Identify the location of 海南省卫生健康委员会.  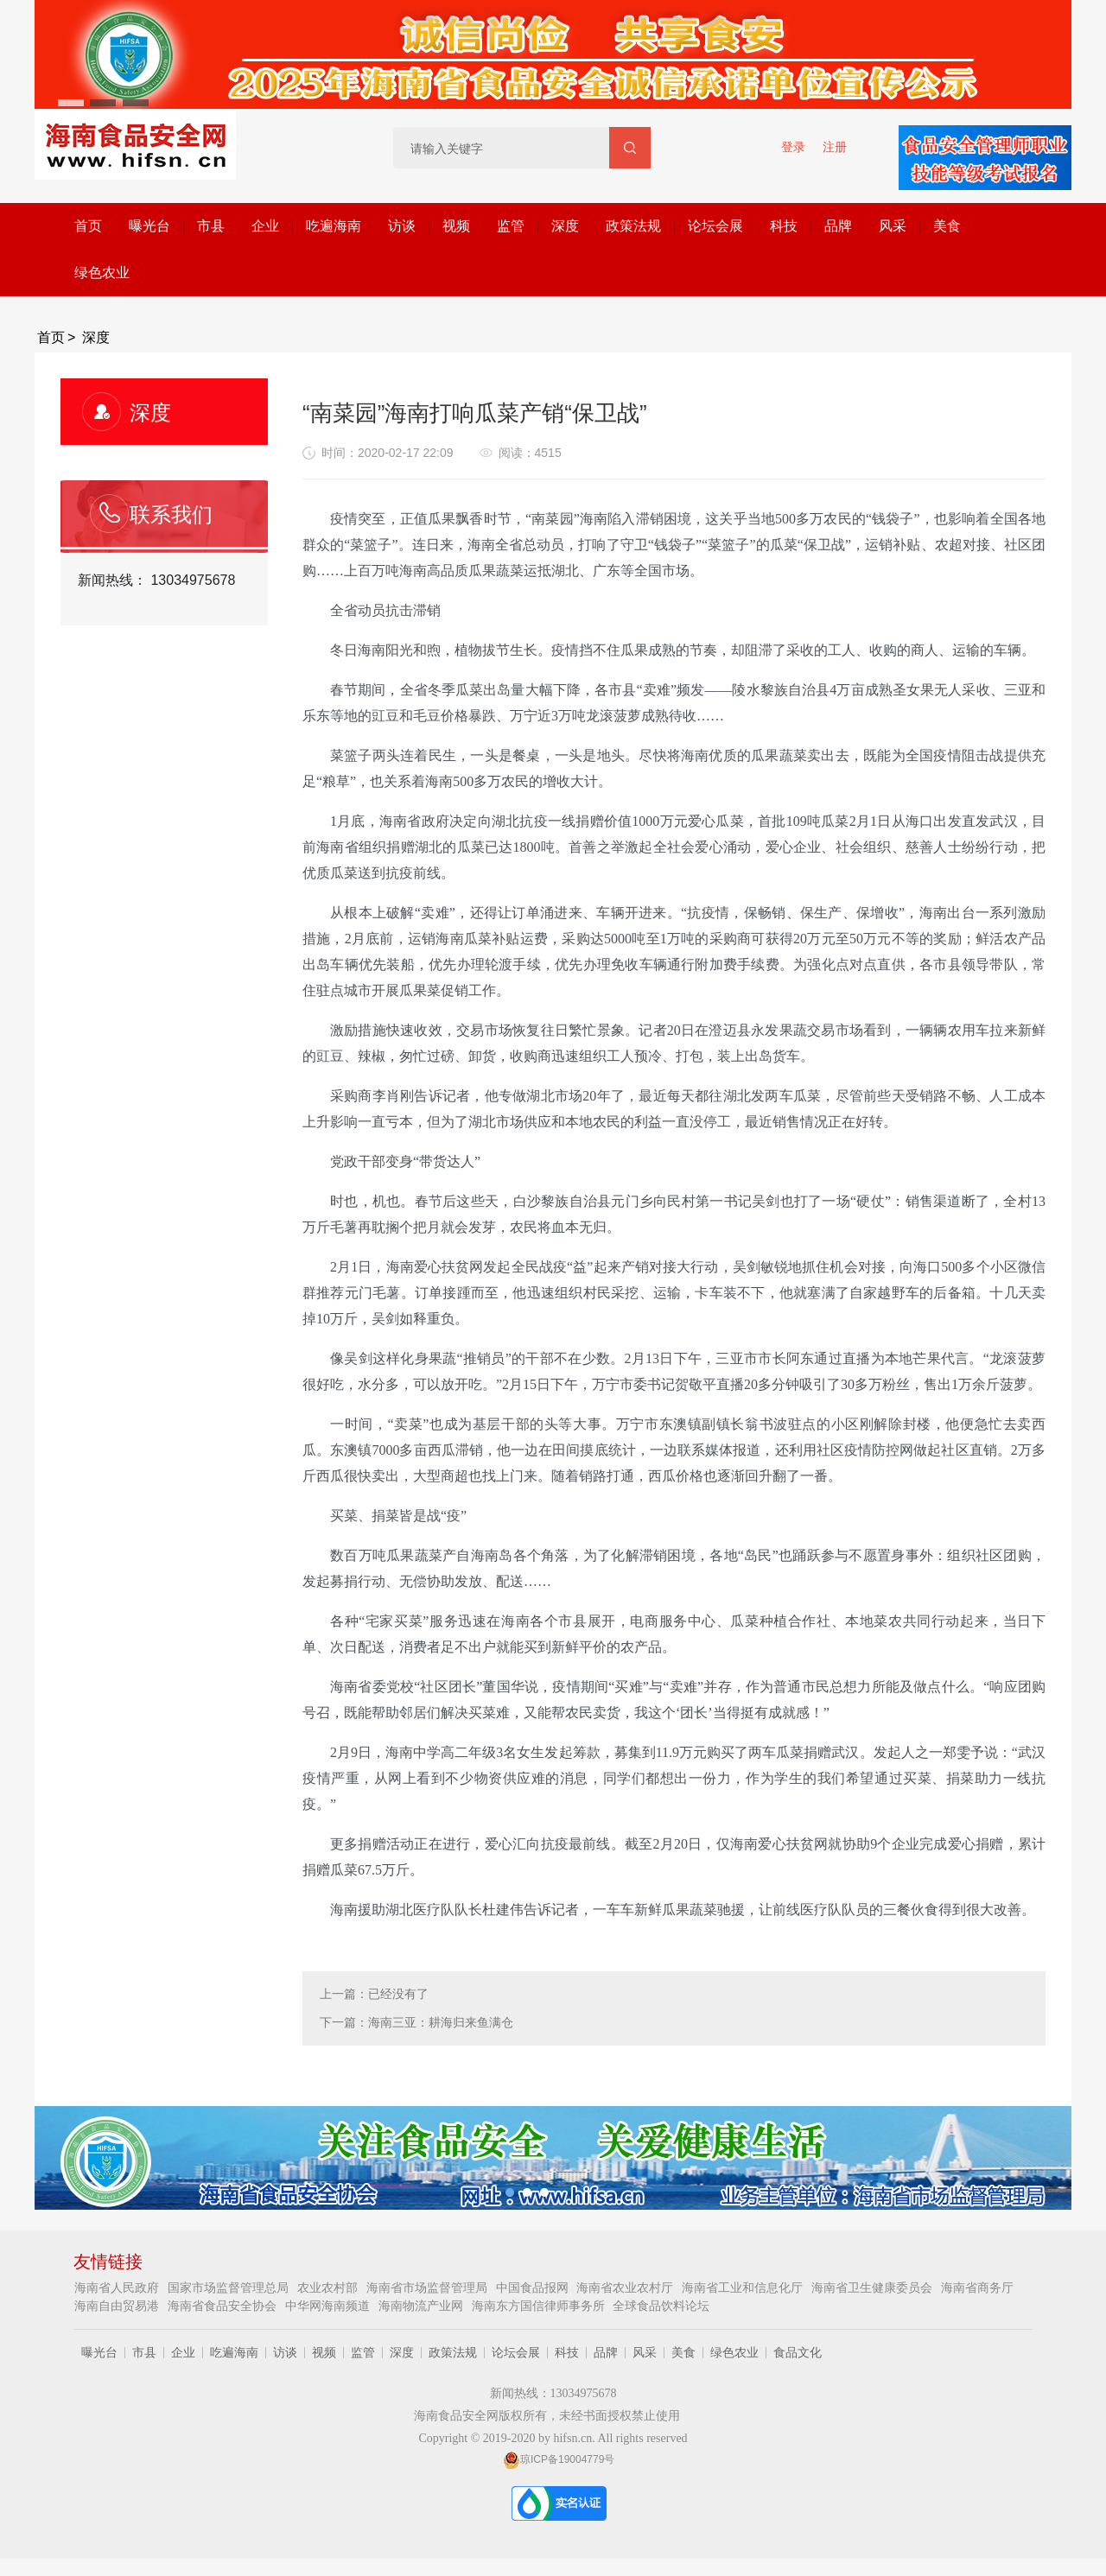
(873, 2287).